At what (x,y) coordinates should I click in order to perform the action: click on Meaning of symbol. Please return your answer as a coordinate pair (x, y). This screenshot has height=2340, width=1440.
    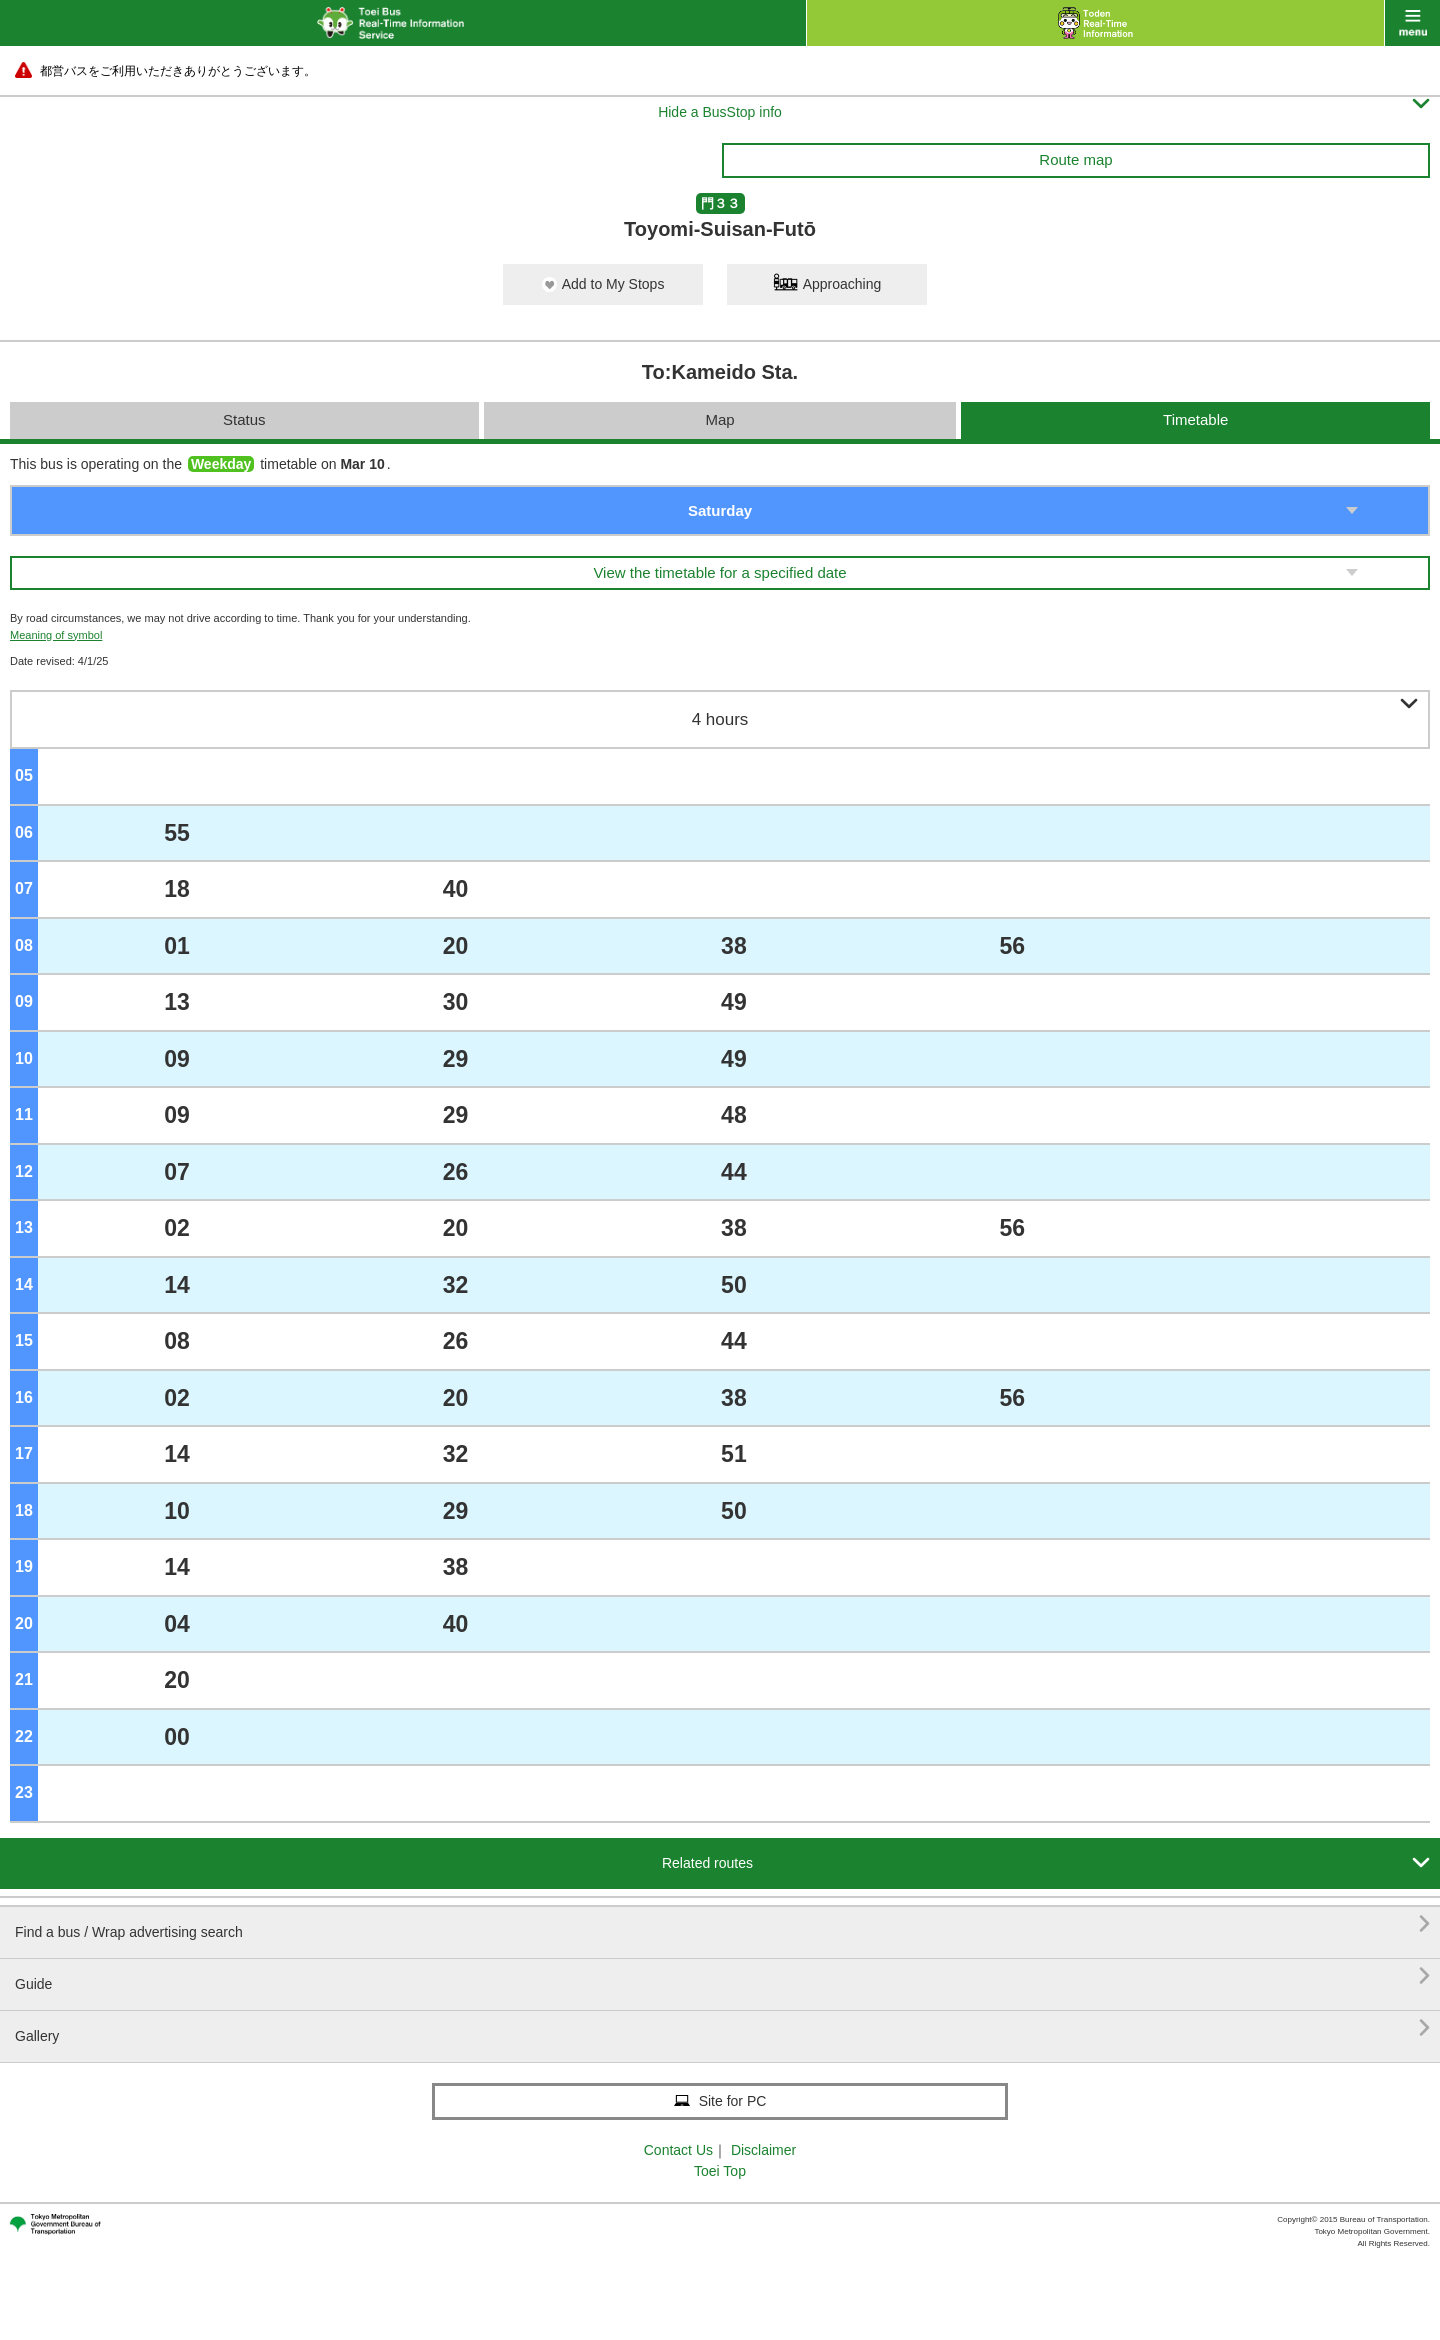
    Looking at the image, I should click on (56, 635).